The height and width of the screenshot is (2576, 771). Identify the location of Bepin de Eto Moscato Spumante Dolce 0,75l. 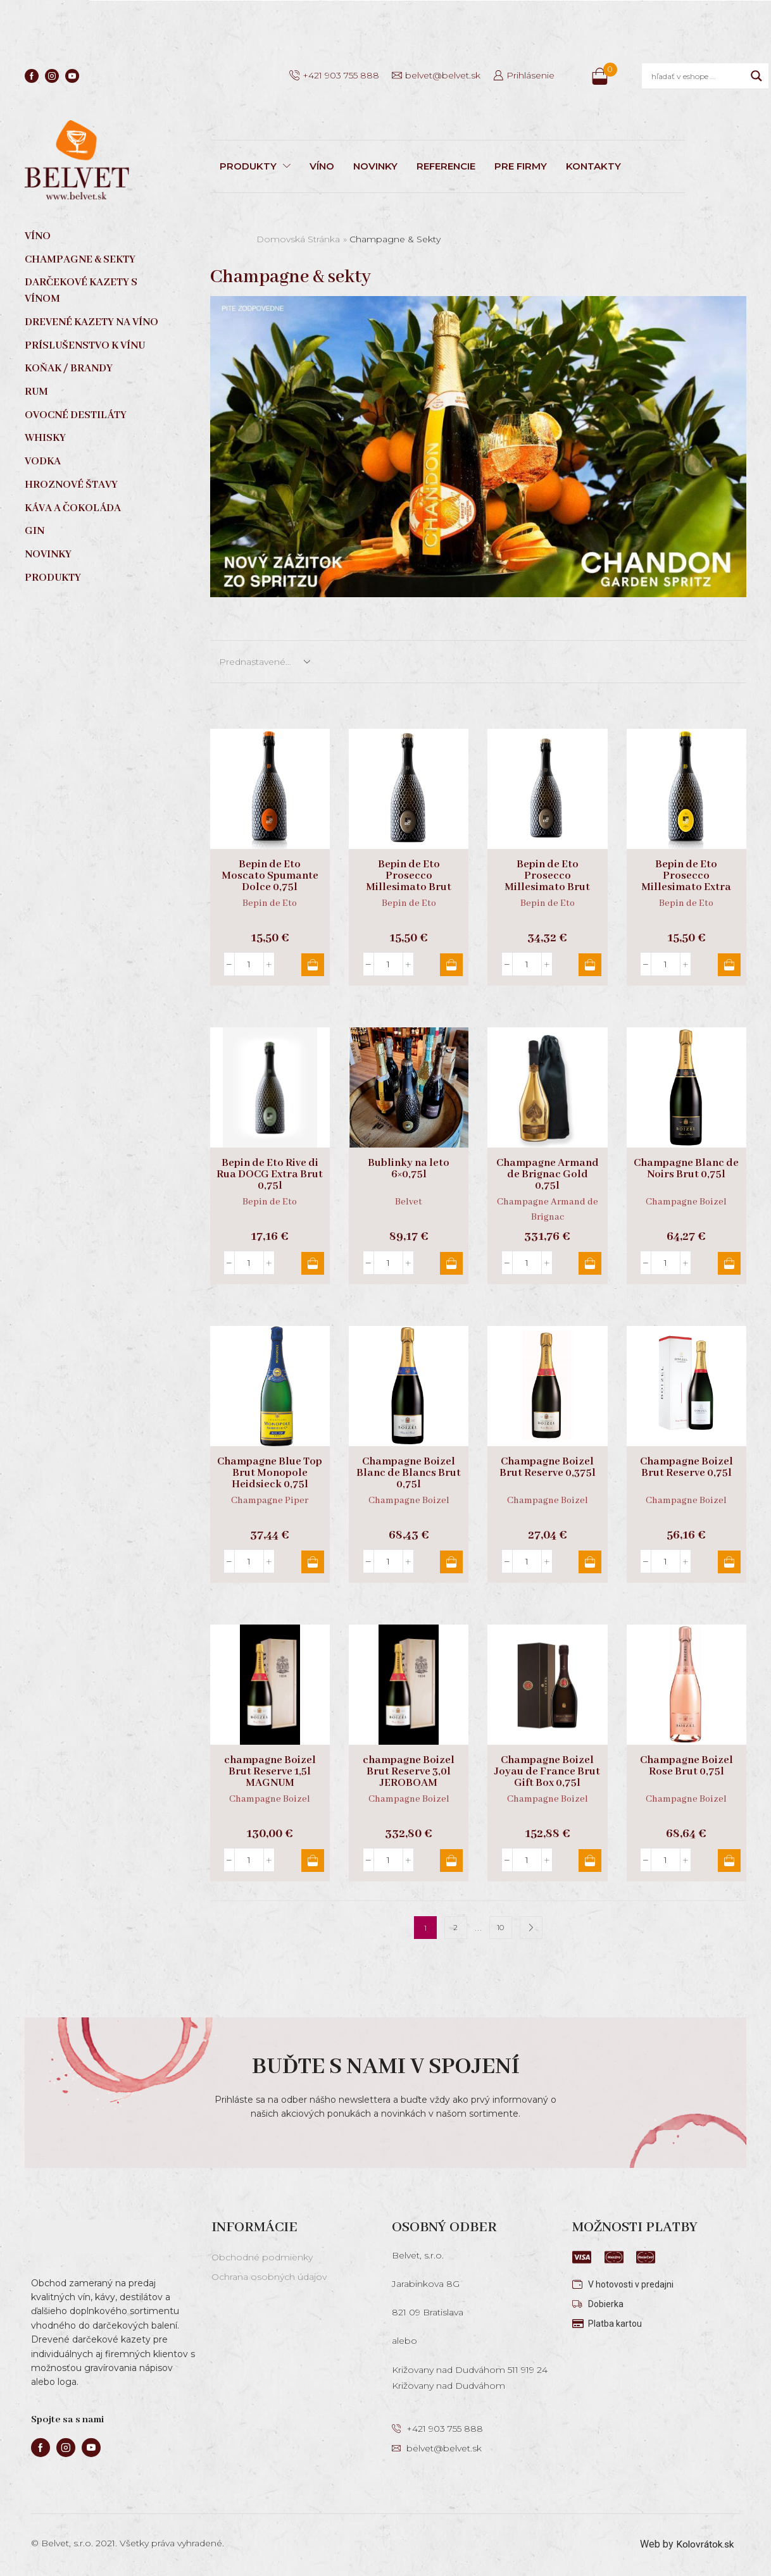
(270, 876).